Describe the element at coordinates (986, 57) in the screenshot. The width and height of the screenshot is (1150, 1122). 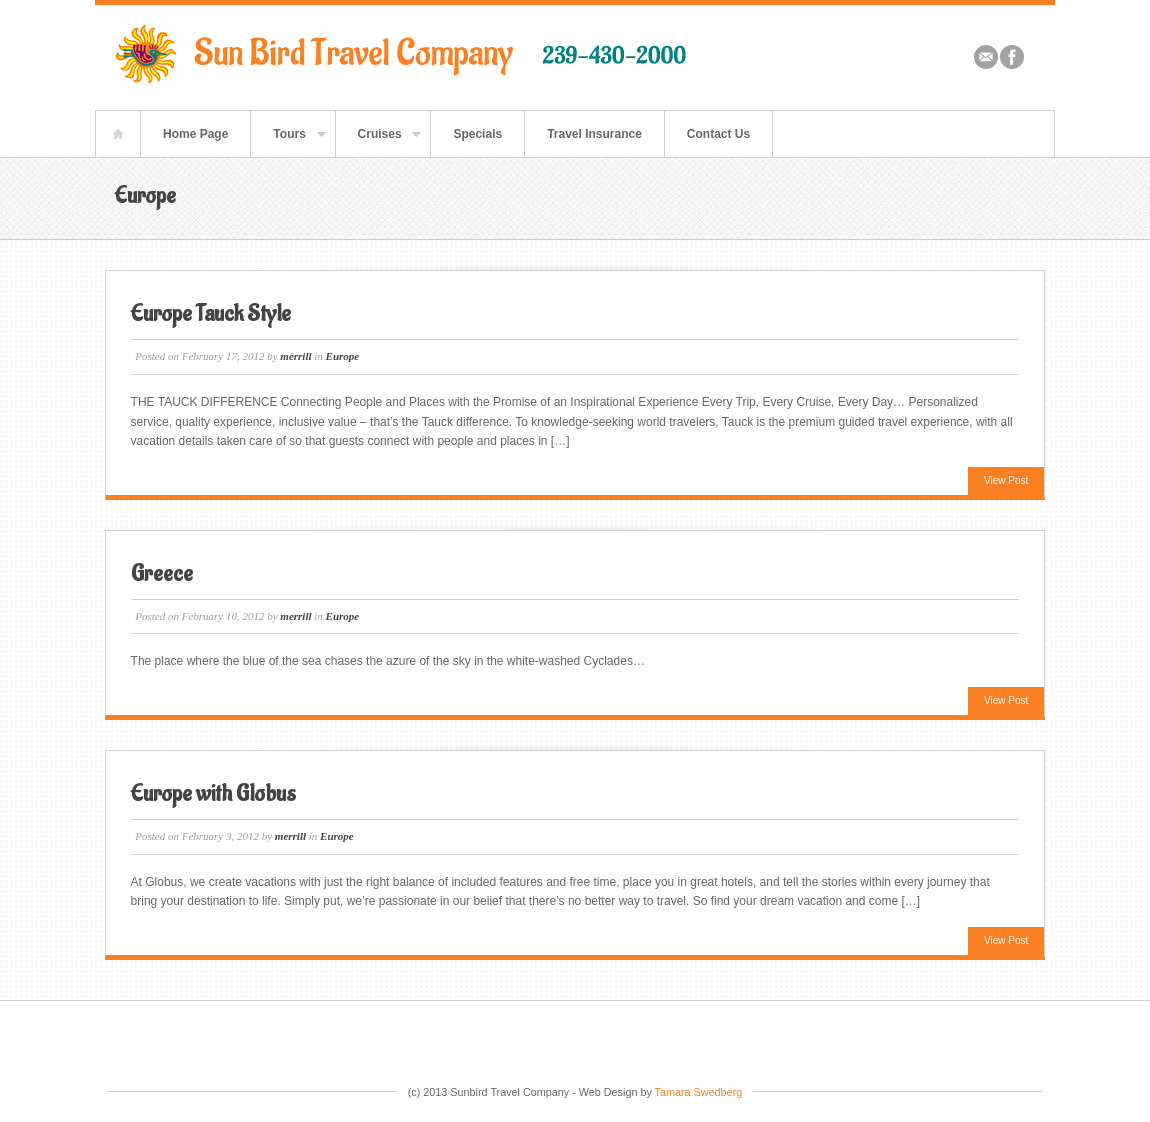
I see `Email` at that location.